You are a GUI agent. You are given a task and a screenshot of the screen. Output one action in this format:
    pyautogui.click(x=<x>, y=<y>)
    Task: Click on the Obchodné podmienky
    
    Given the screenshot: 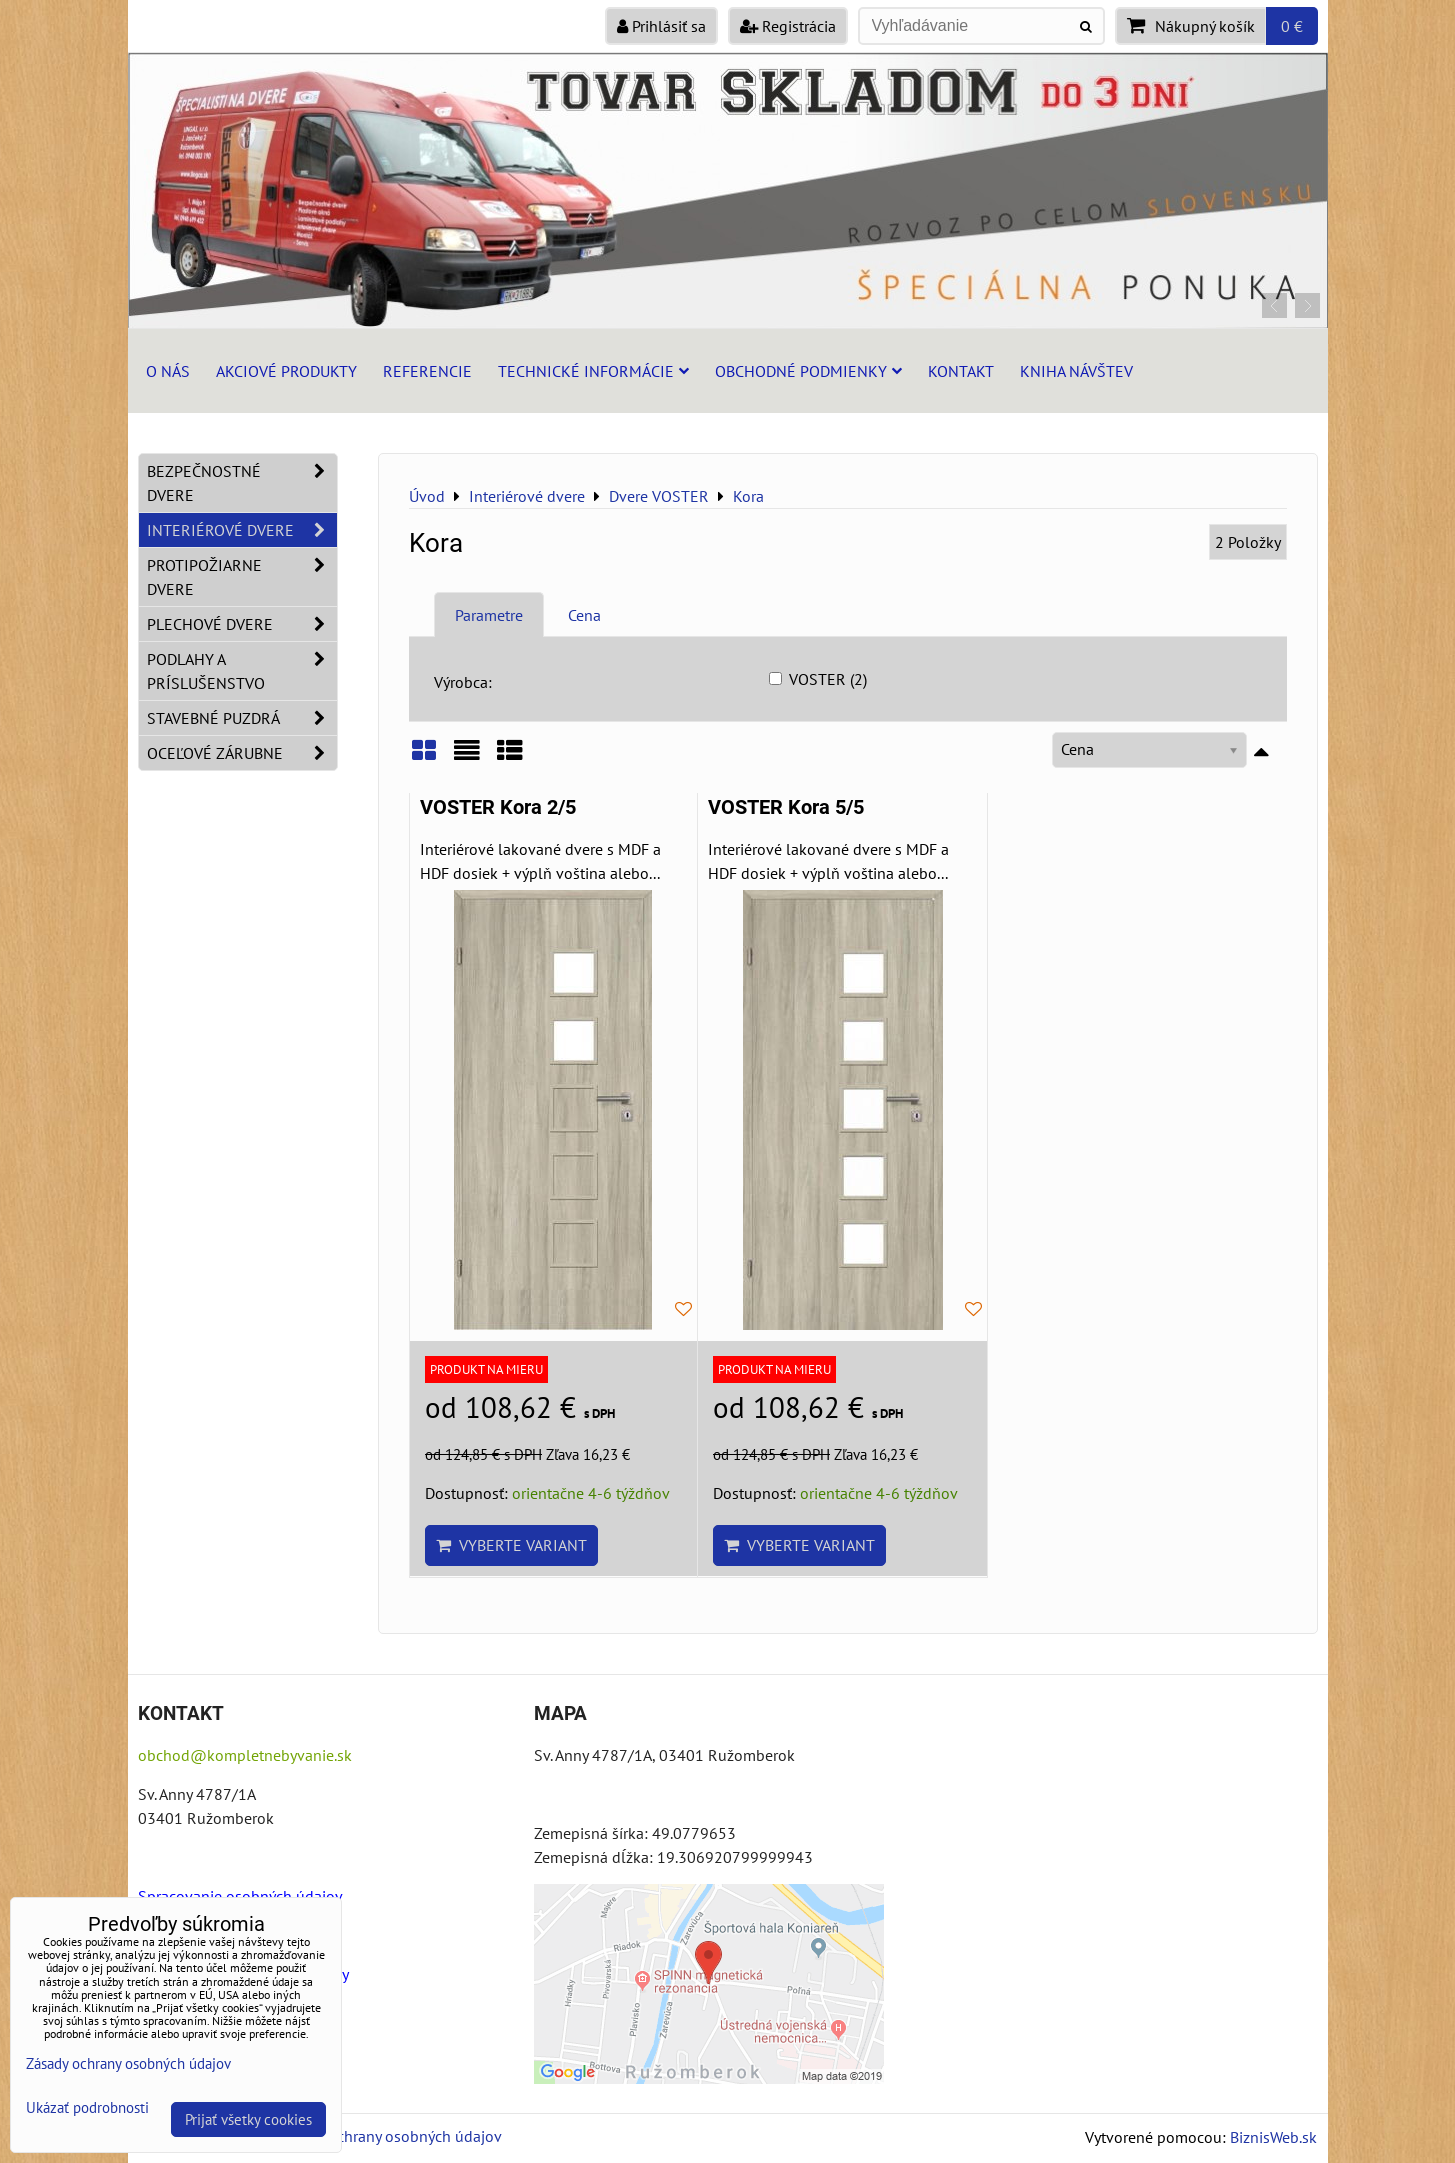 What is the action you would take?
    pyautogui.click(x=808, y=371)
    